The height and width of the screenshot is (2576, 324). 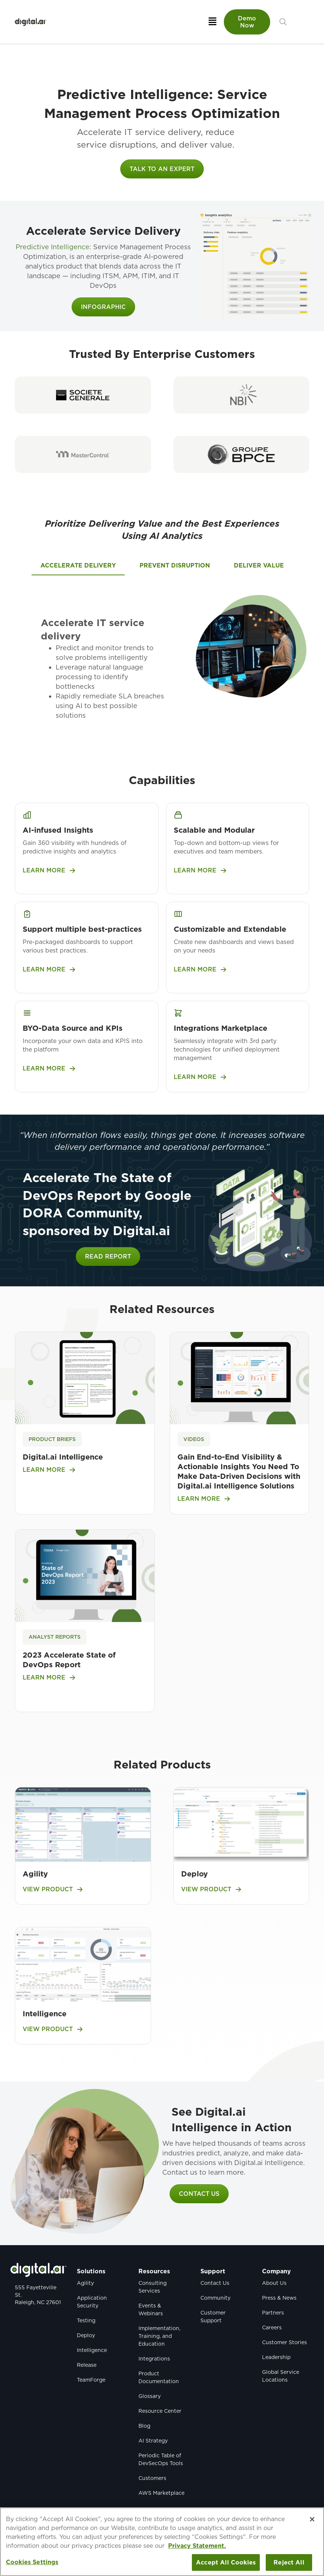 I want to click on About Us, so click(x=274, y=2283).